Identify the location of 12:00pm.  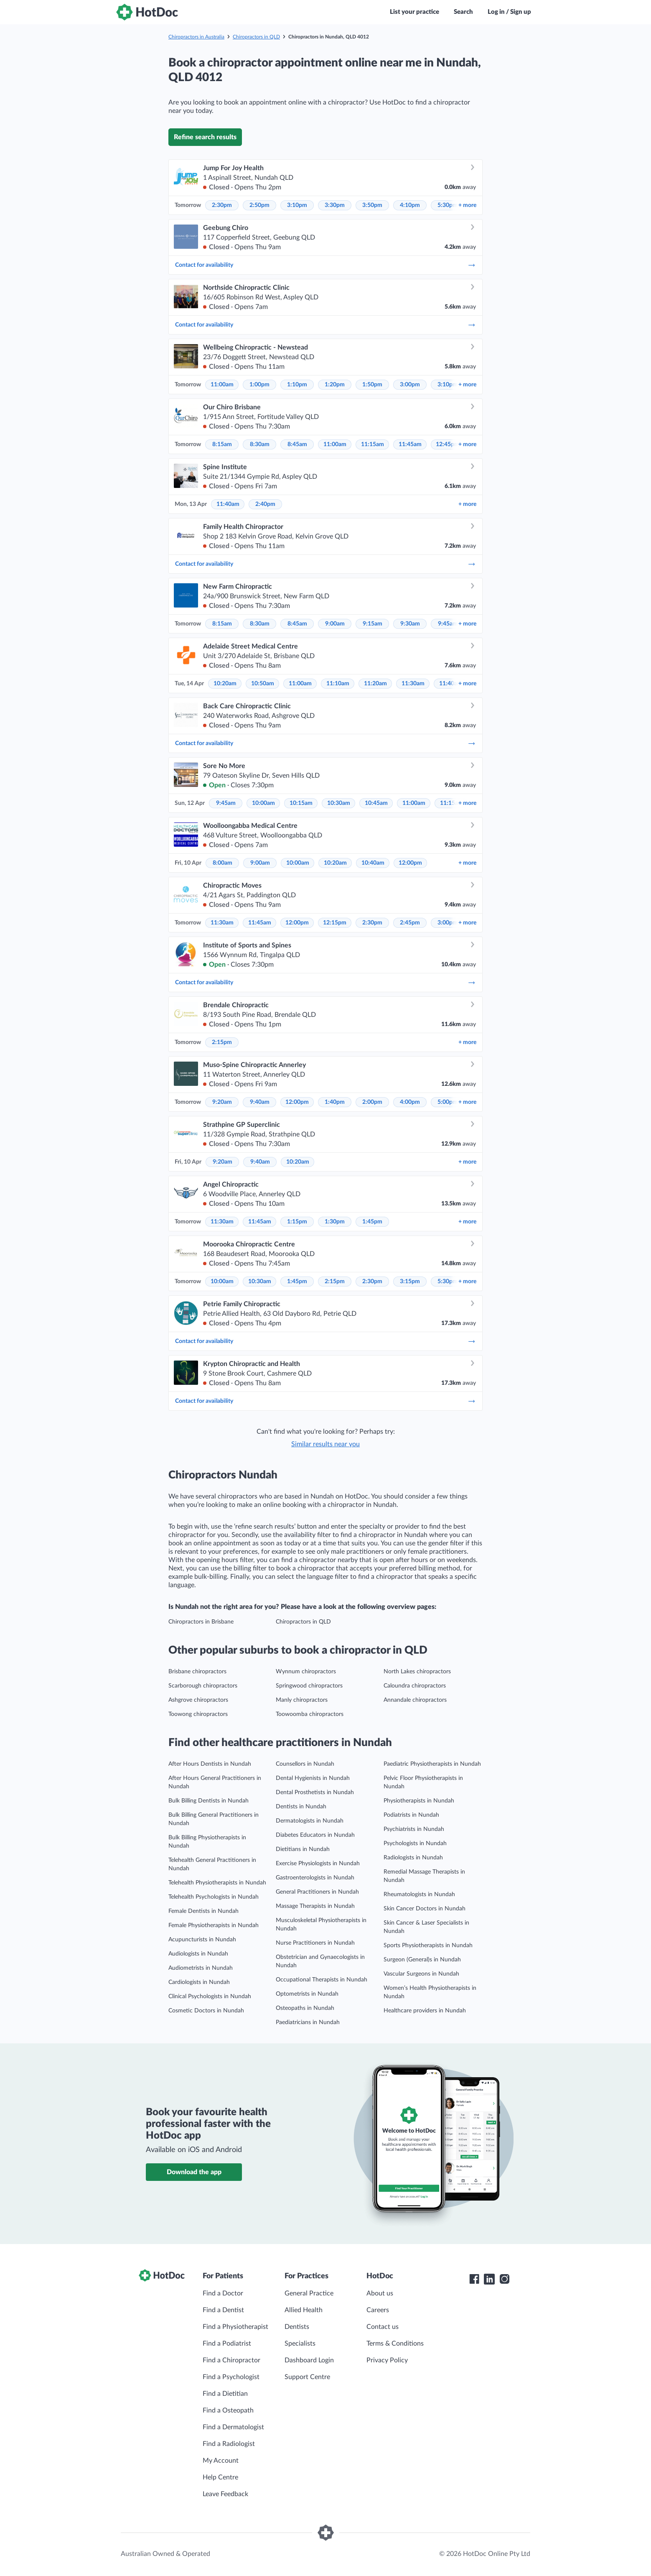
(410, 863).